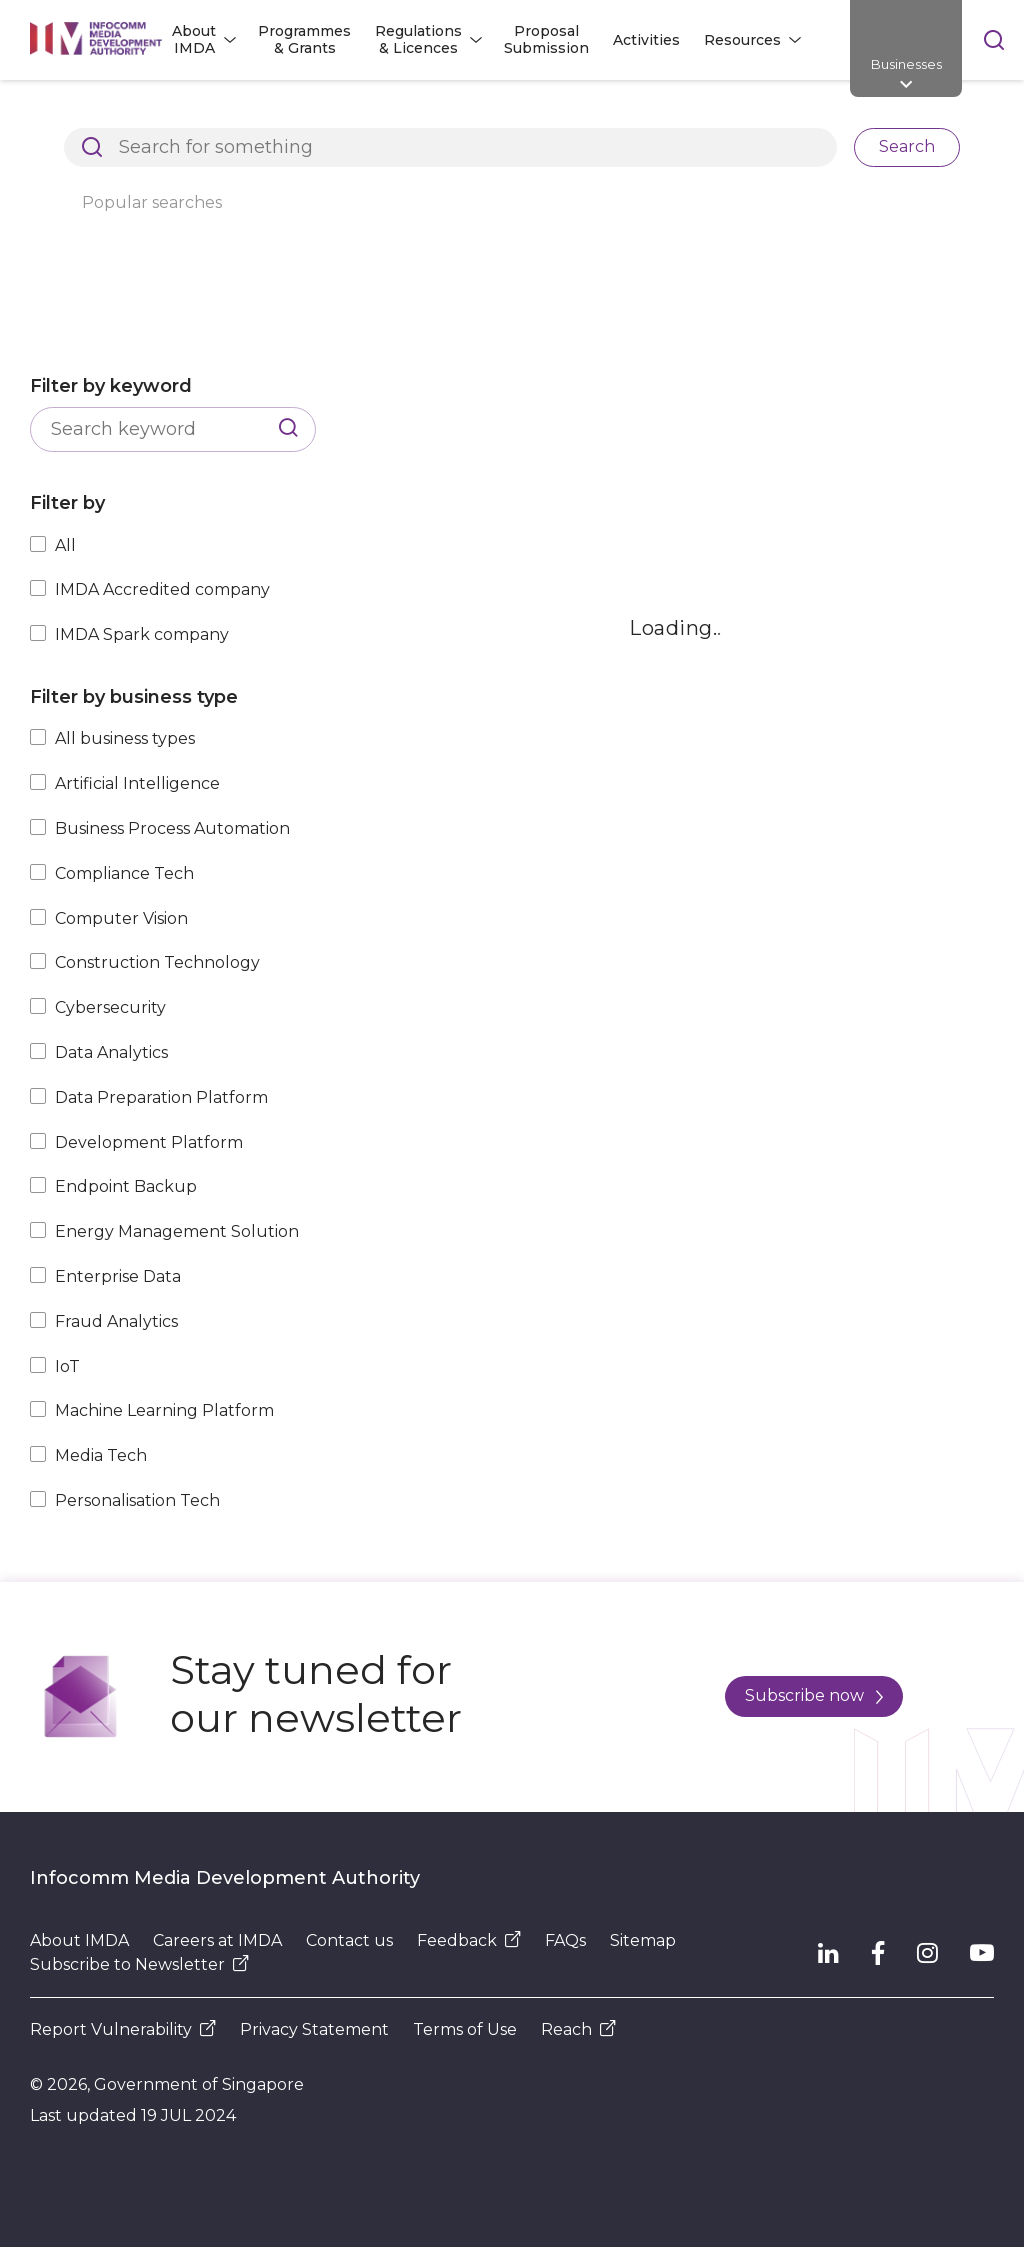 This screenshot has height=2247, width=1024. What do you see at coordinates (578, 2029) in the screenshot?
I see `Reach` at bounding box center [578, 2029].